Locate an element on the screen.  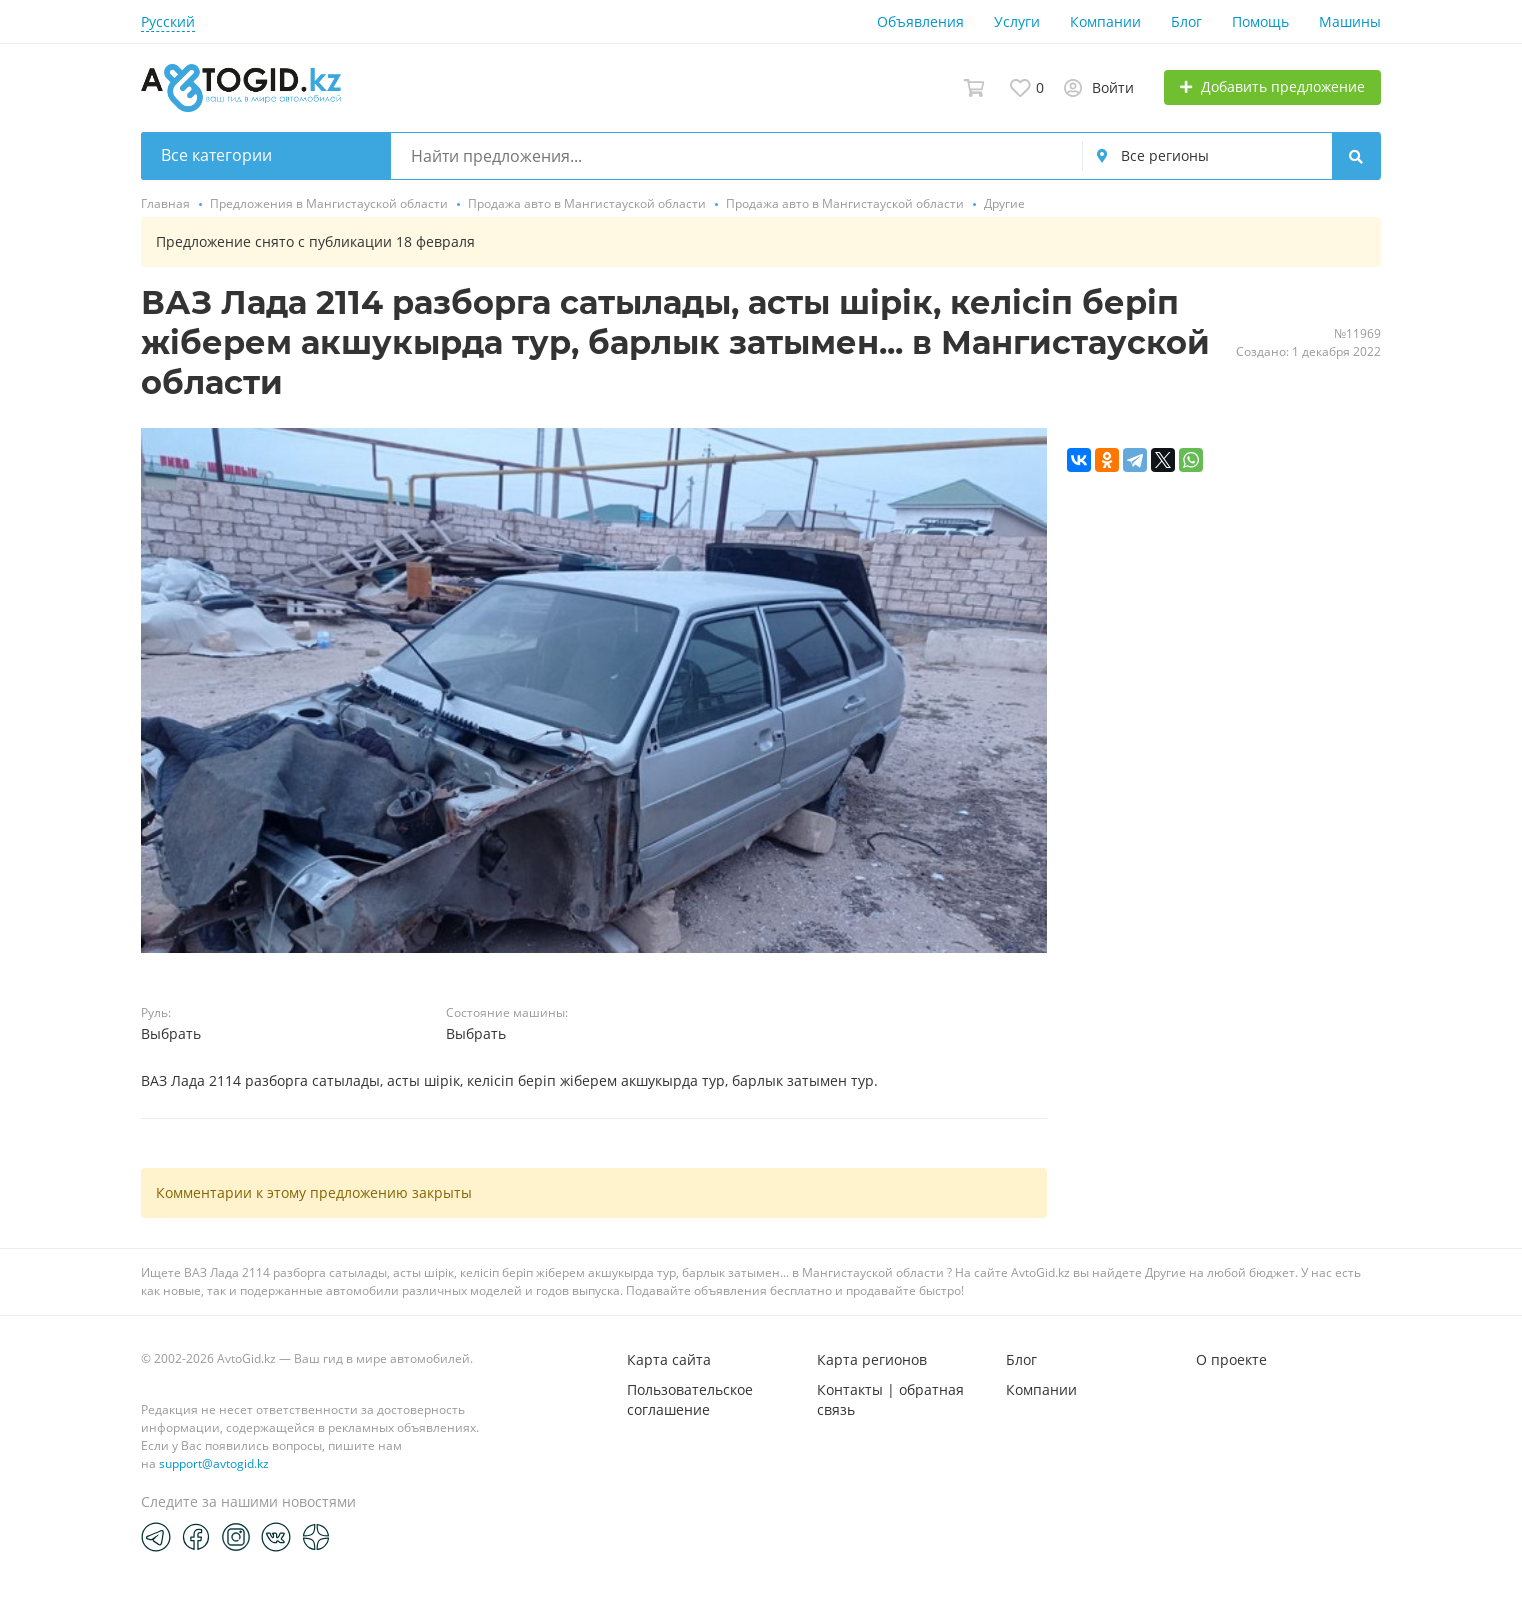
support@avtogid.kz is located at coordinates (214, 1463).